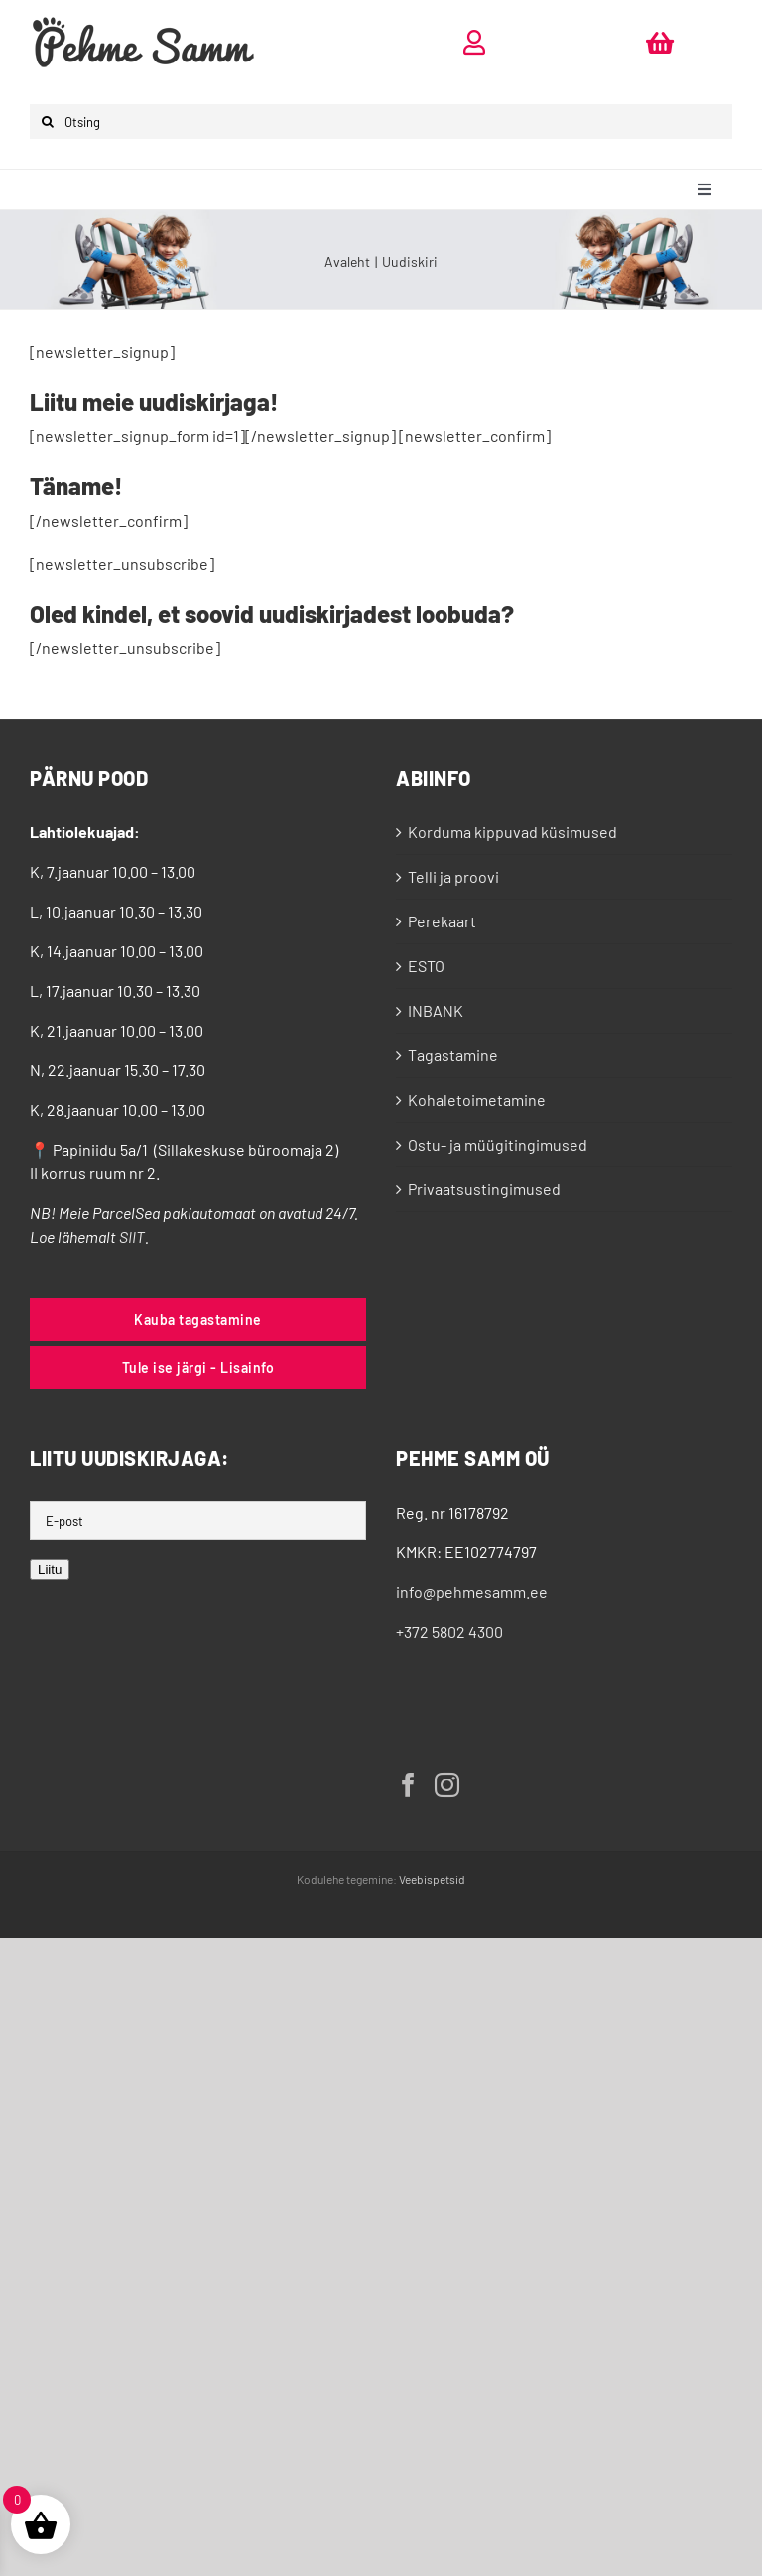 The image size is (762, 2576). Describe the element at coordinates (442, 921) in the screenshot. I see `Perekaart` at that location.